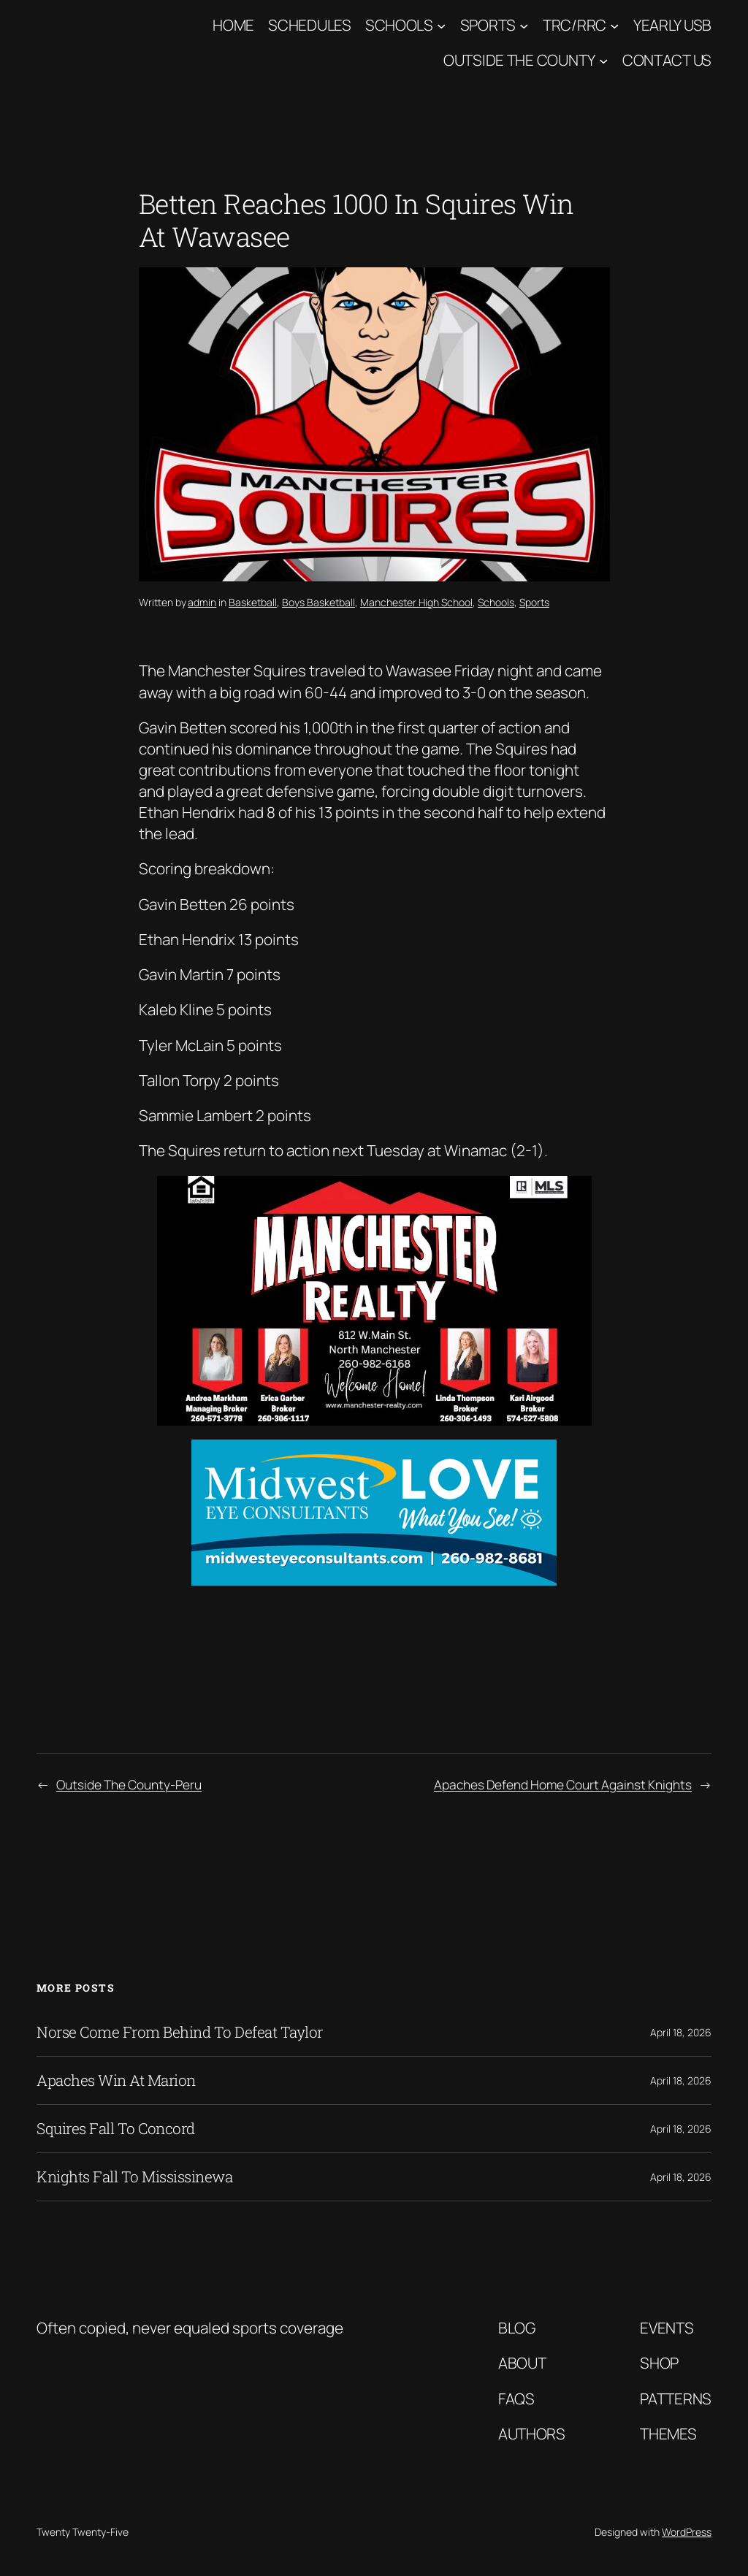 The image size is (748, 2576). What do you see at coordinates (180, 2032) in the screenshot?
I see `Norse Come From Behind To Defeat Taylor` at bounding box center [180, 2032].